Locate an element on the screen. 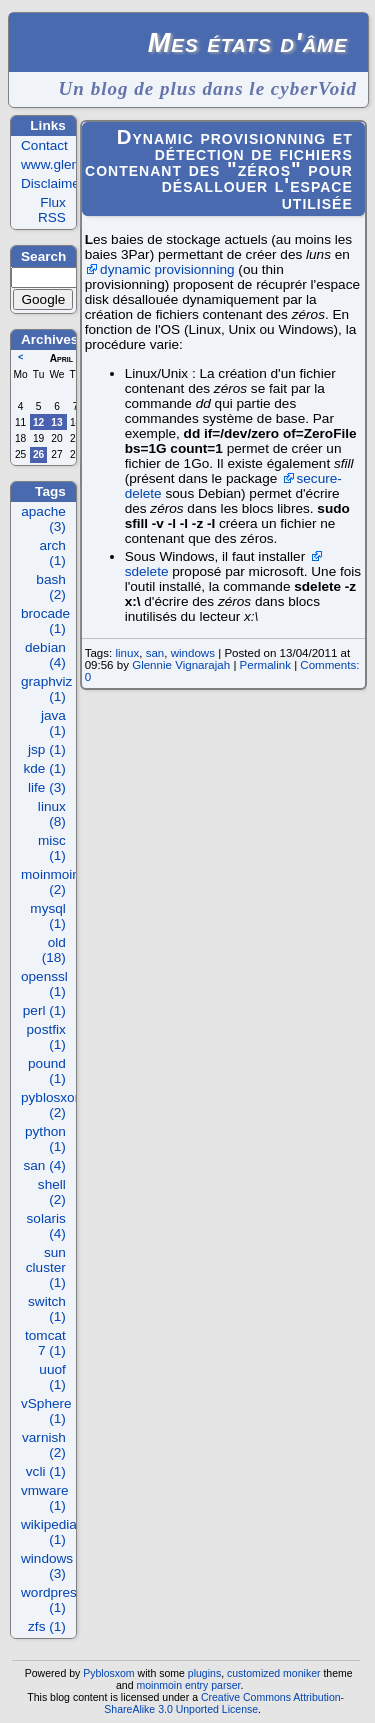 The width and height of the screenshot is (375, 1723). windows is located at coordinates (193, 653).